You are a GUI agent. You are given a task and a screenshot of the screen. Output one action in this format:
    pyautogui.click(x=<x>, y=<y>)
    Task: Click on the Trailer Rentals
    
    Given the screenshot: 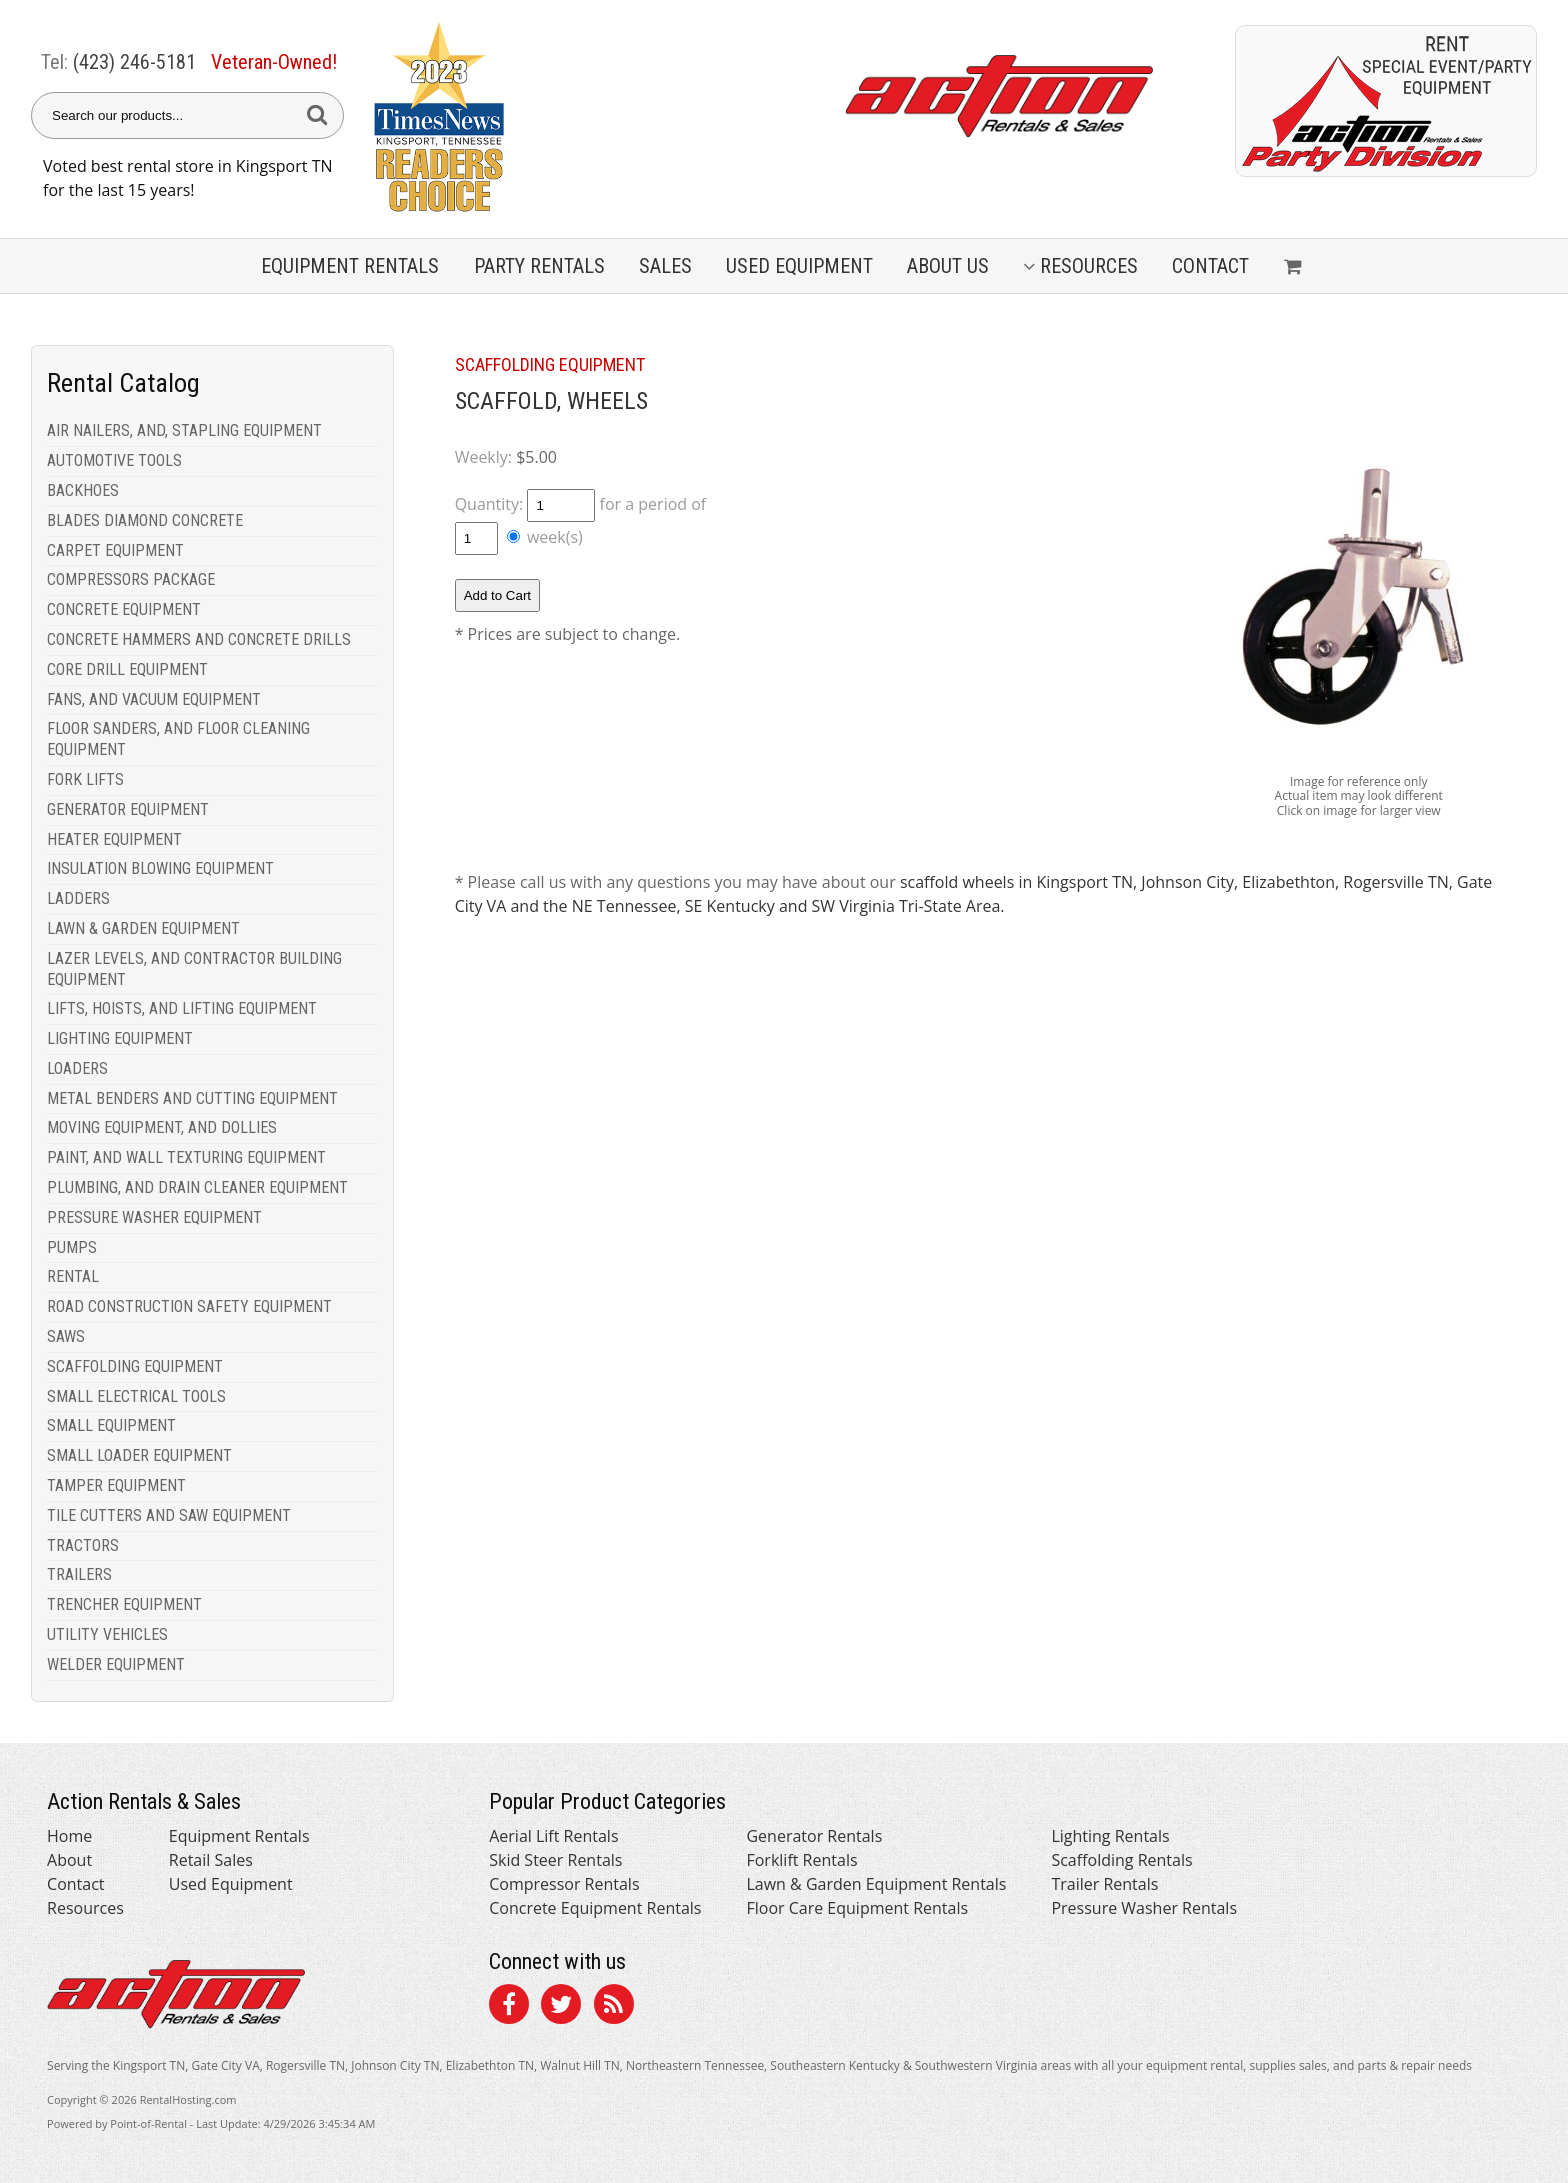 What is the action you would take?
    pyautogui.click(x=1104, y=1884)
    